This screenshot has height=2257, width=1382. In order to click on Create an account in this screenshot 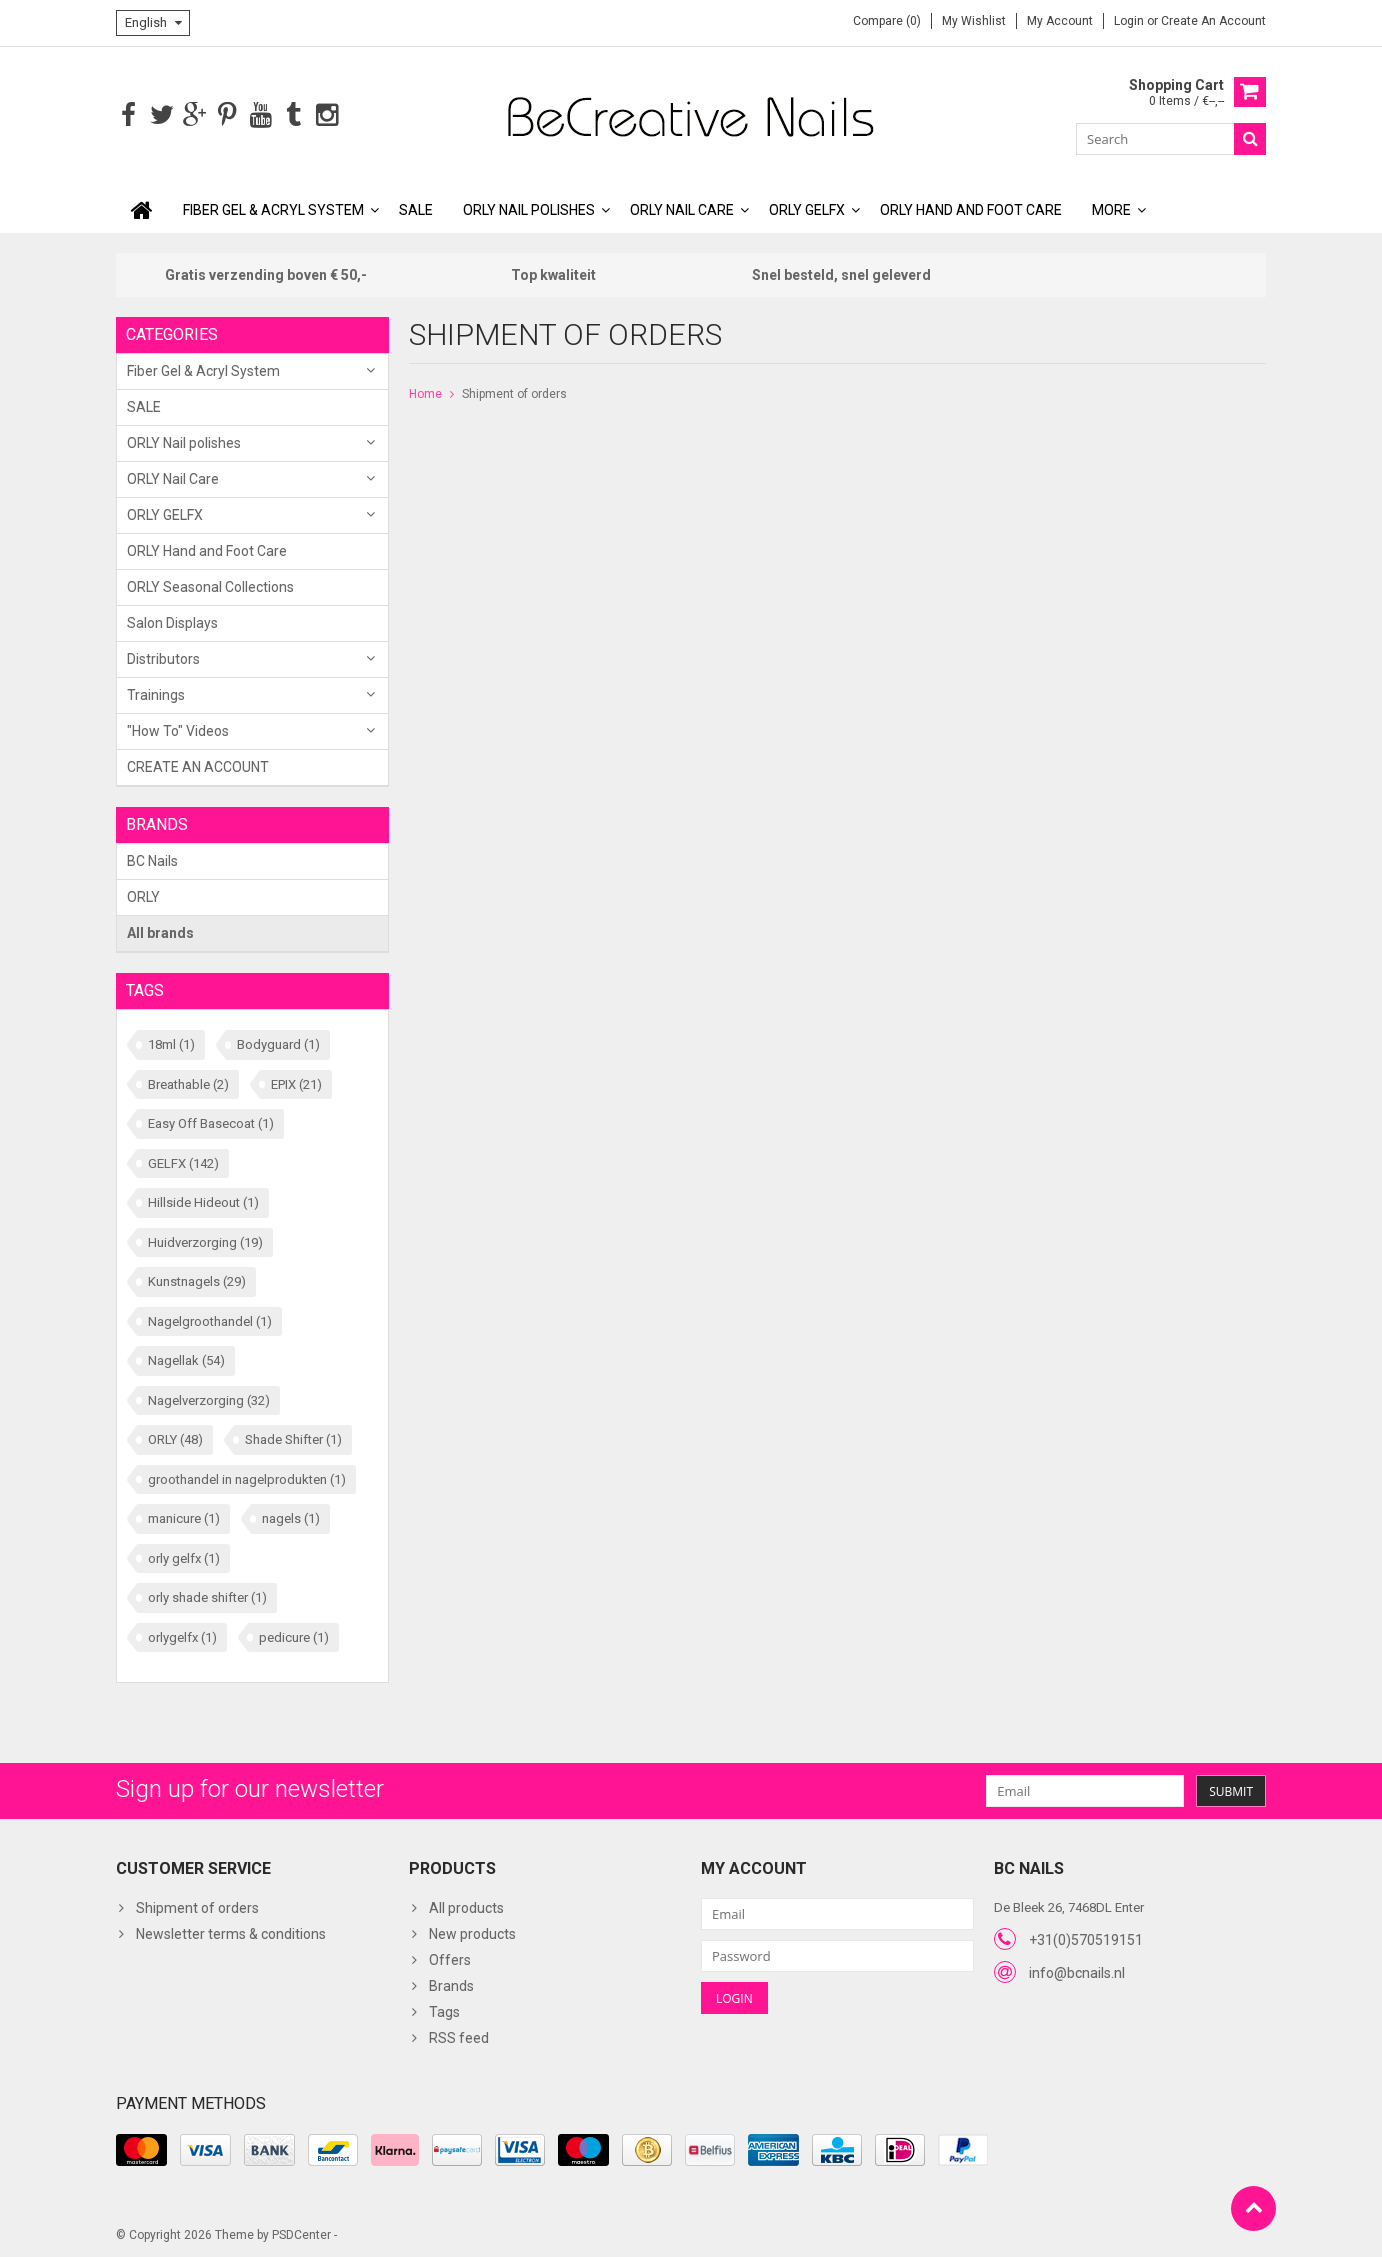, I will do `click(1213, 21)`.